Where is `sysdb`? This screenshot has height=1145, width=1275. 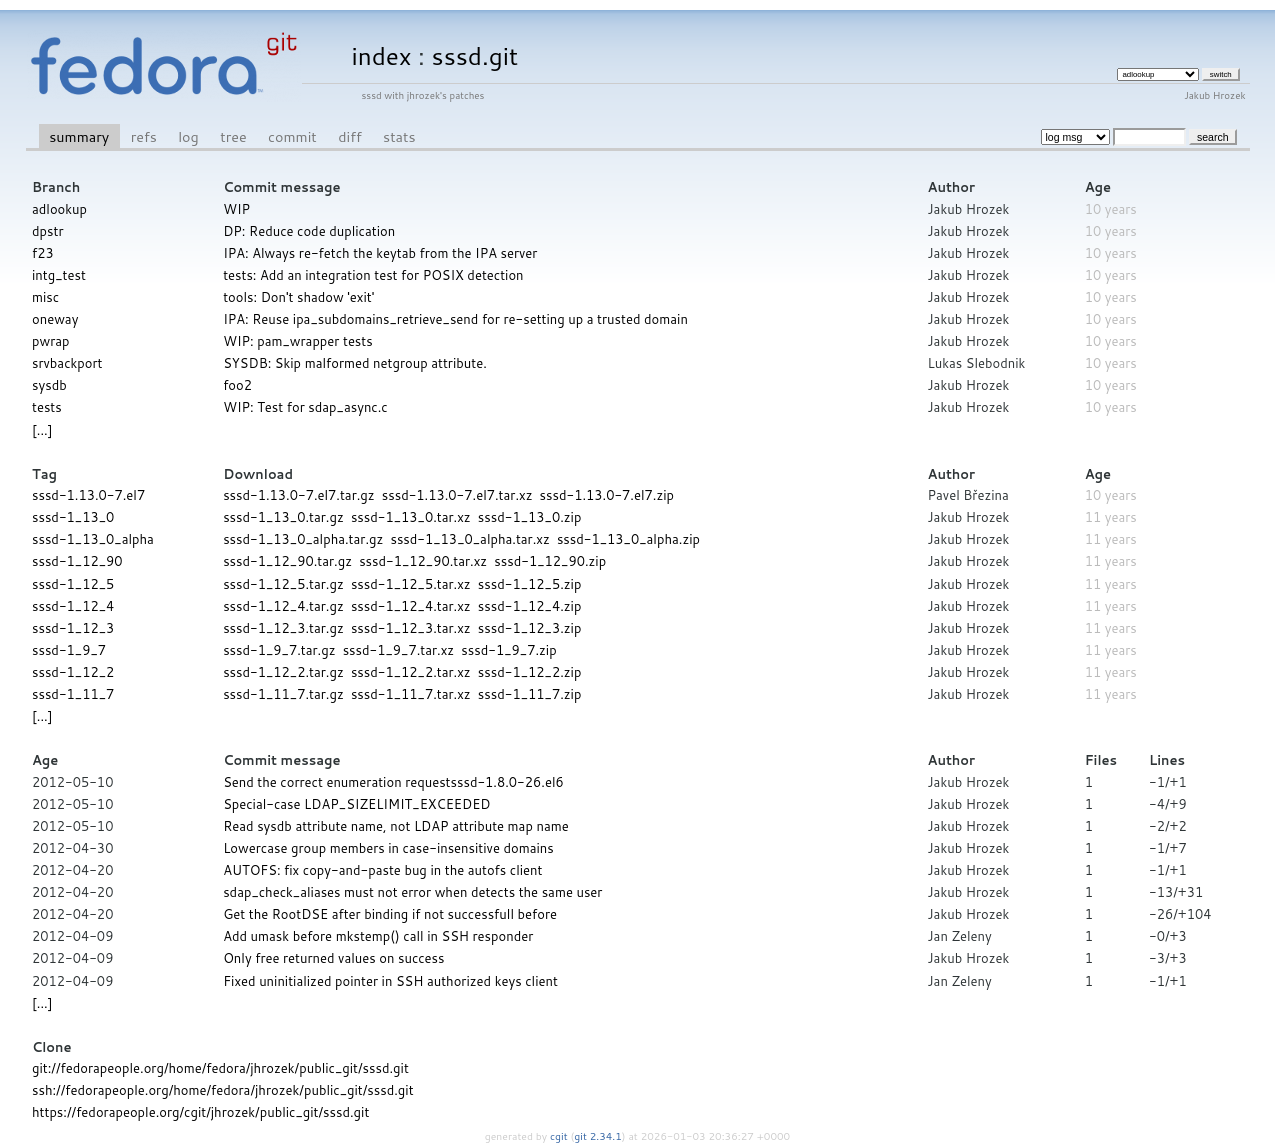 sysdb is located at coordinates (49, 385).